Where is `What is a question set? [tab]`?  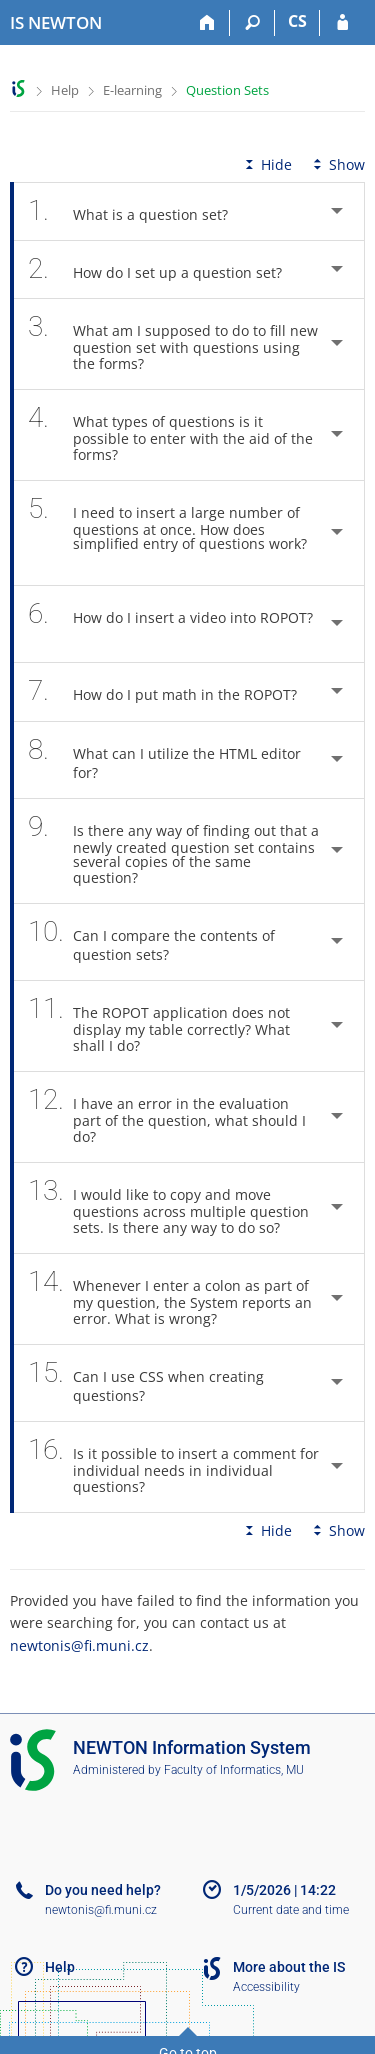
What is a question set? [tab] is located at coordinates (139, 211).